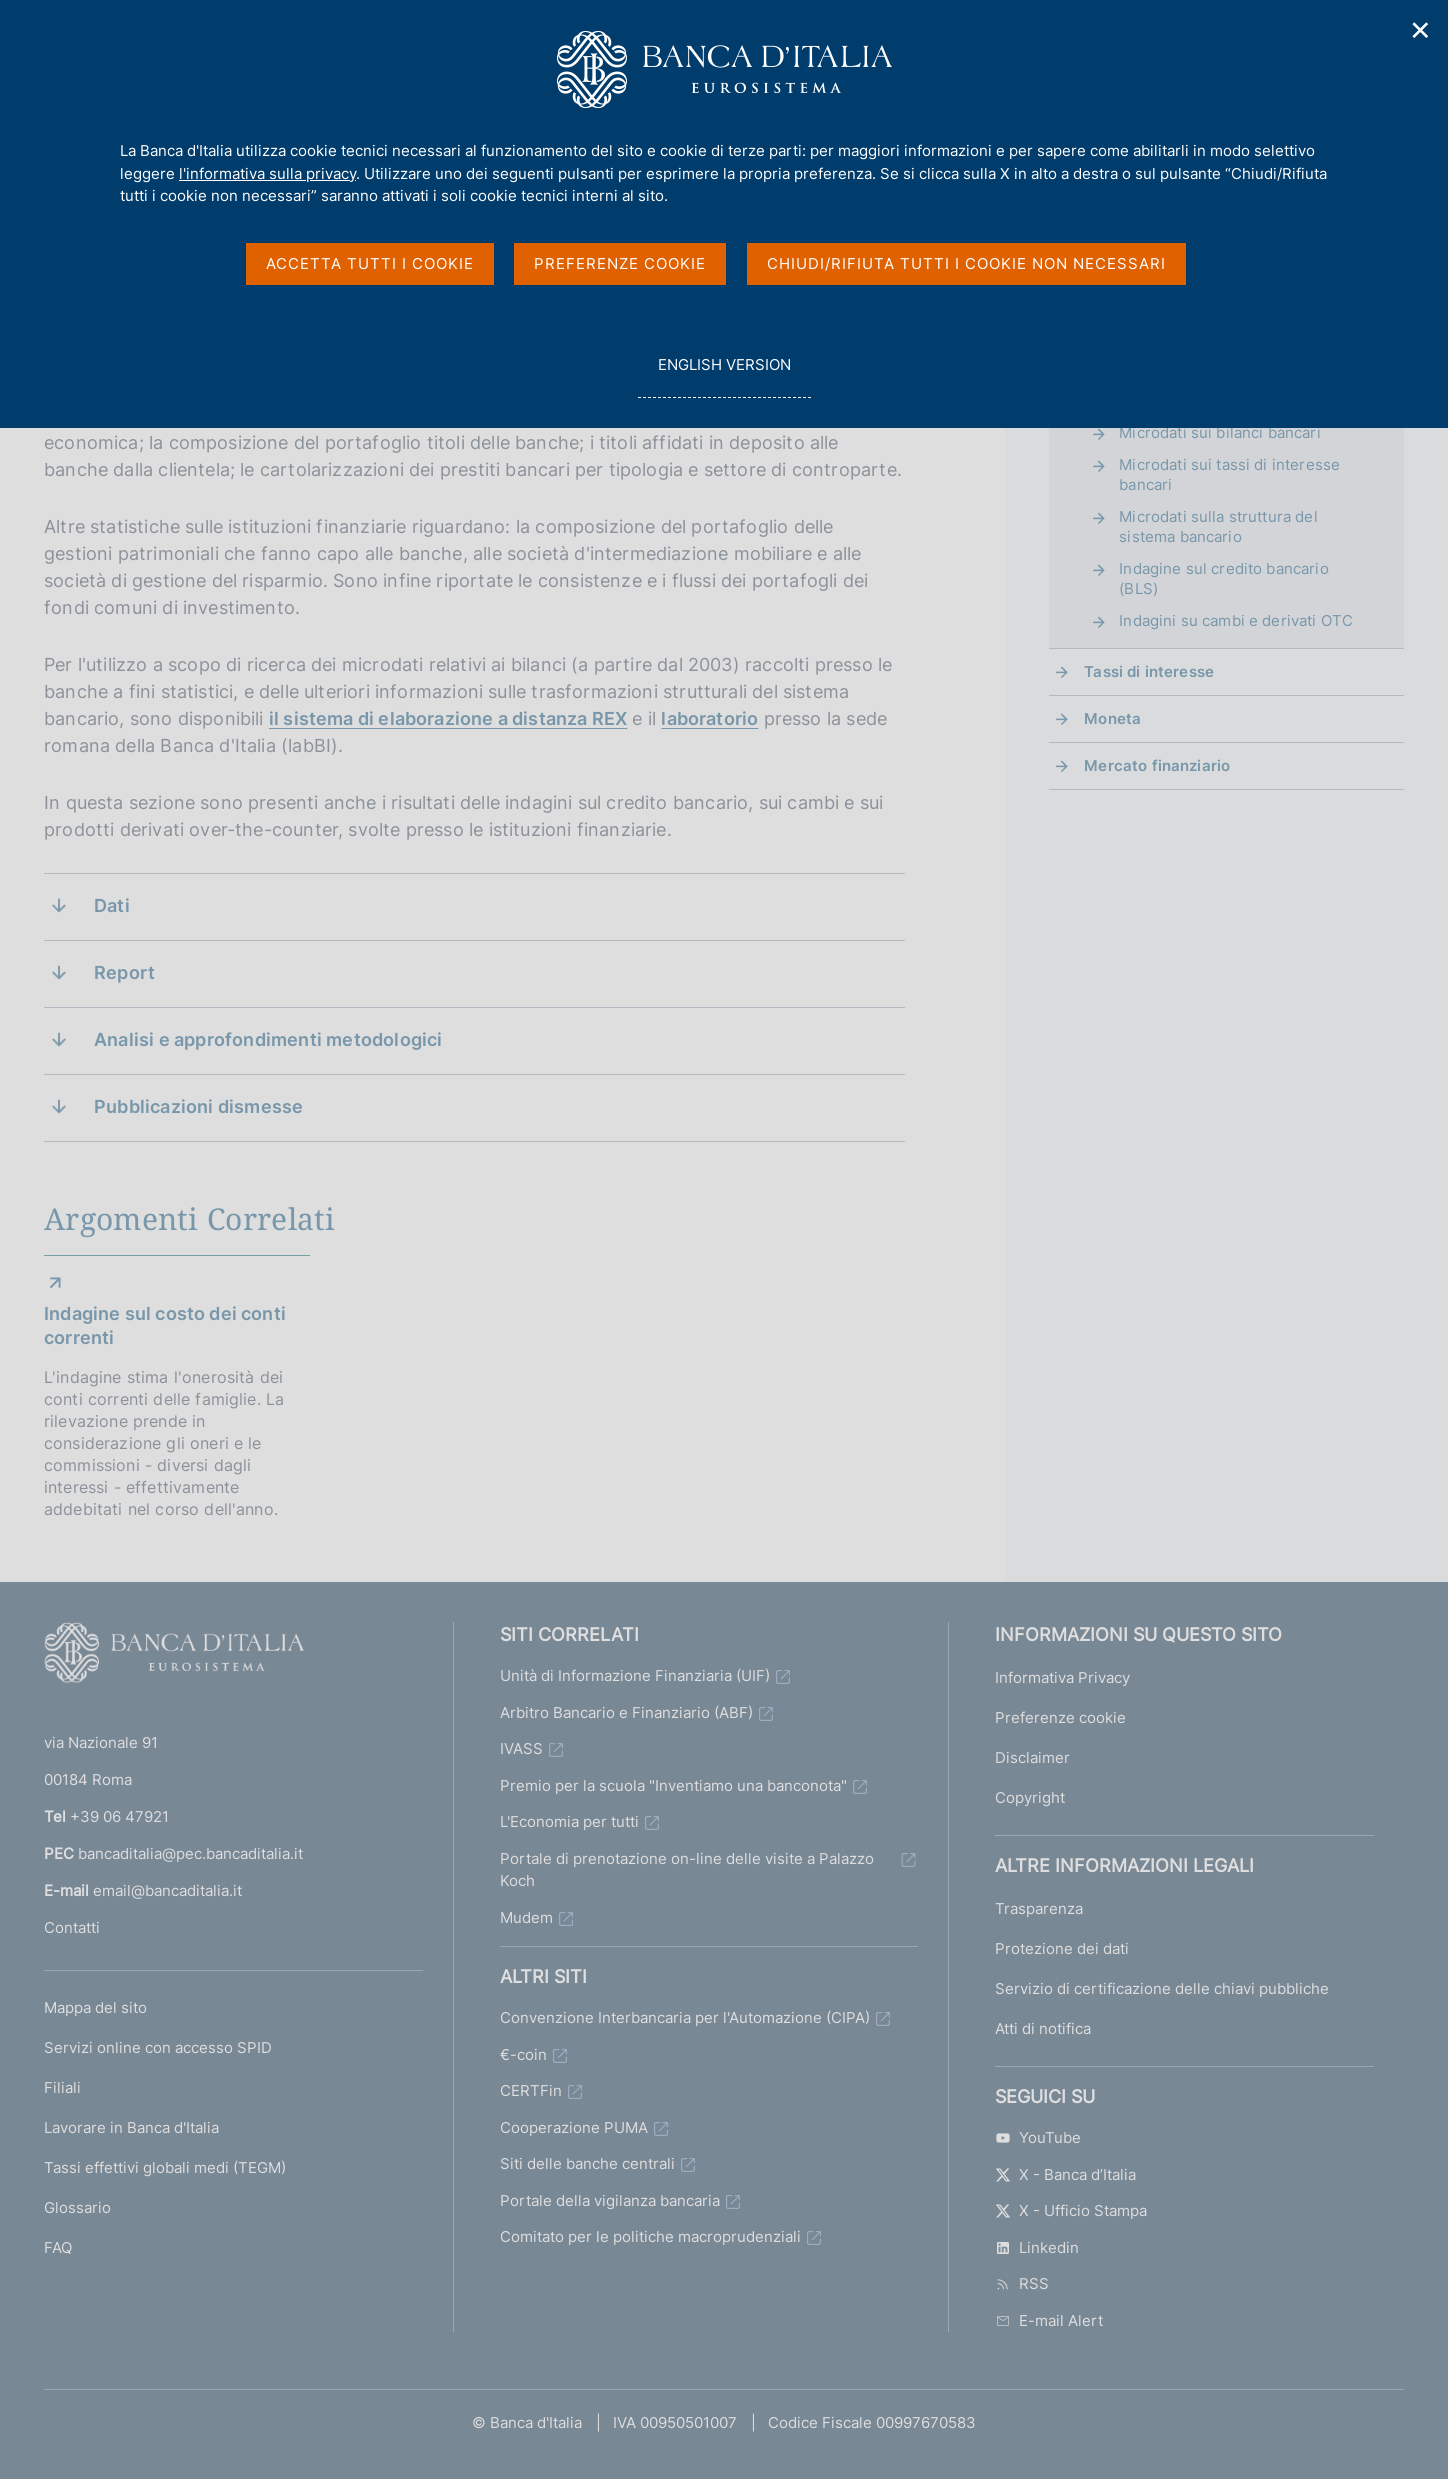  What do you see at coordinates (1043, 2028) in the screenshot?
I see `Atti di notifica` at bounding box center [1043, 2028].